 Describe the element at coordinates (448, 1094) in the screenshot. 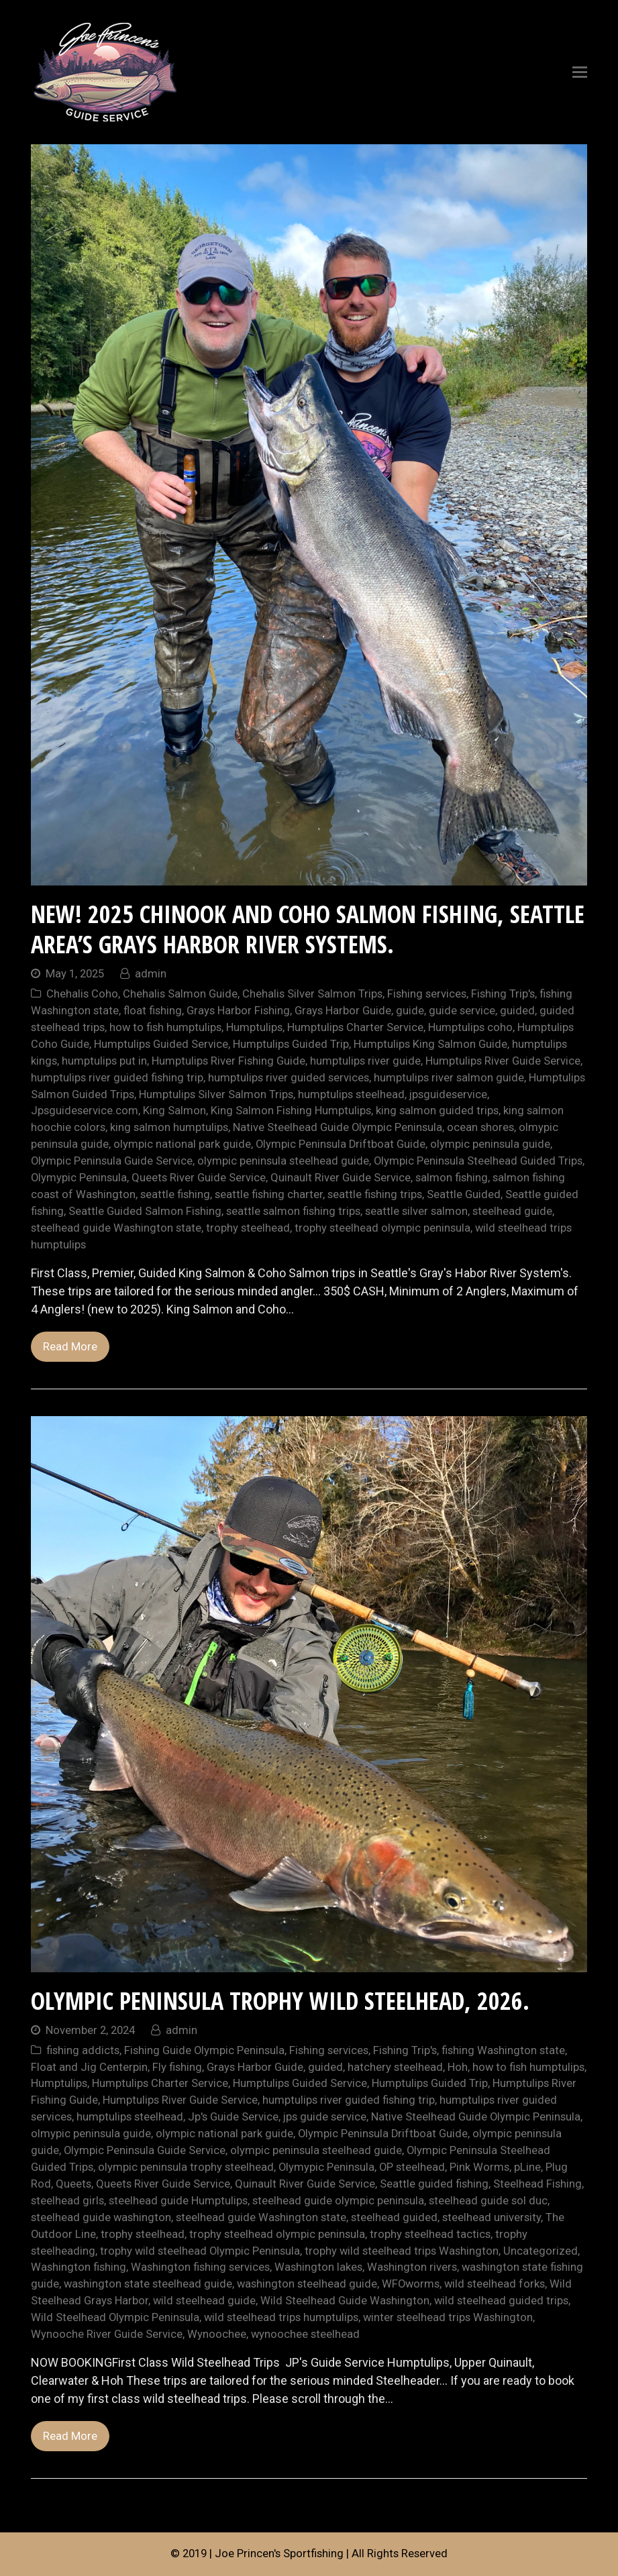

I see `jpsguideservice` at that location.